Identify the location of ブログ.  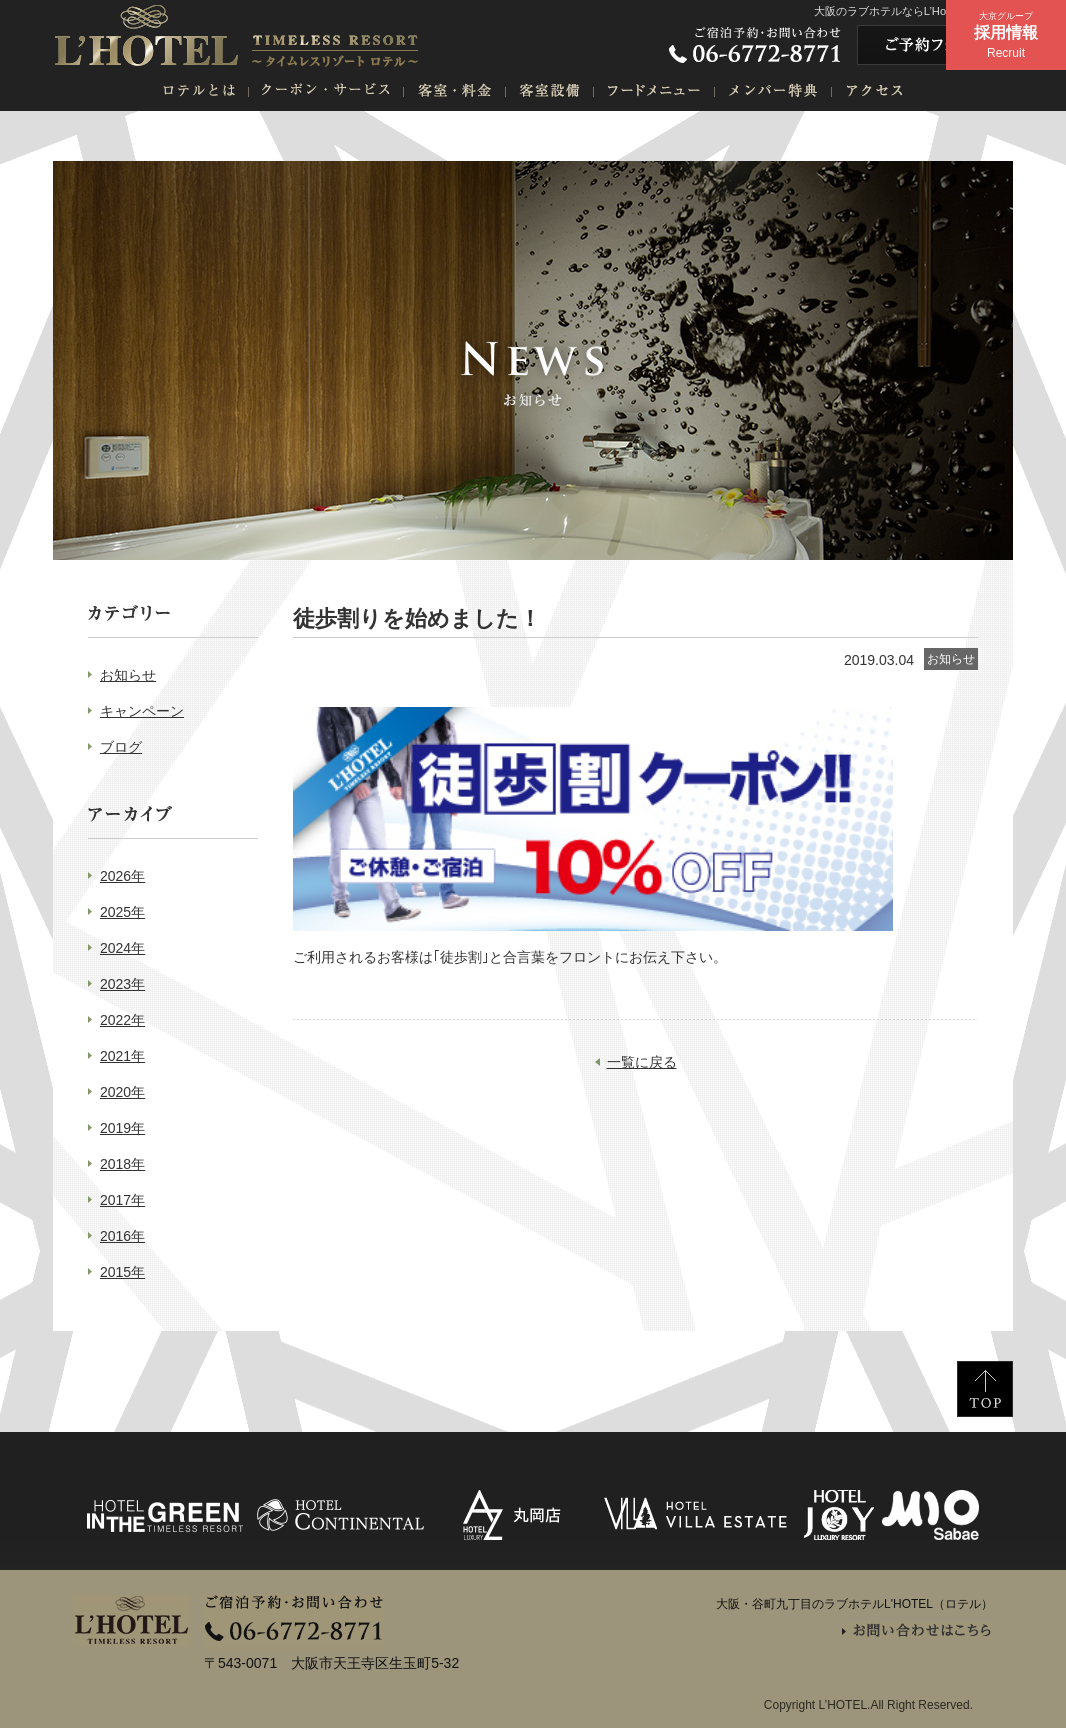
(121, 747).